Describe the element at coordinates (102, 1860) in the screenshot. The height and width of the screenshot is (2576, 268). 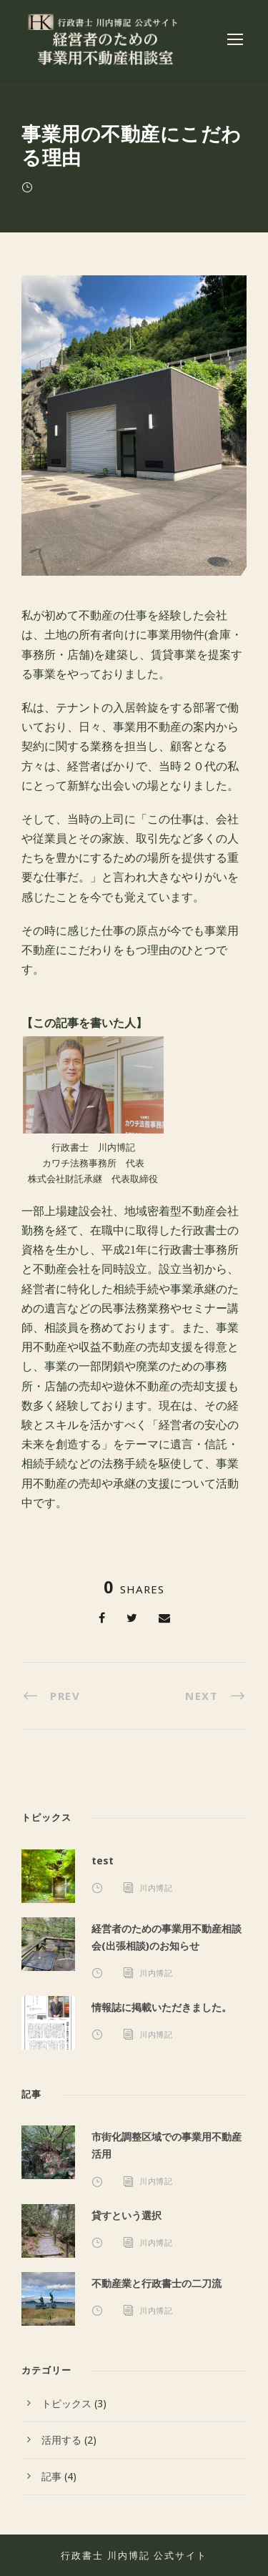
I see `test` at that location.